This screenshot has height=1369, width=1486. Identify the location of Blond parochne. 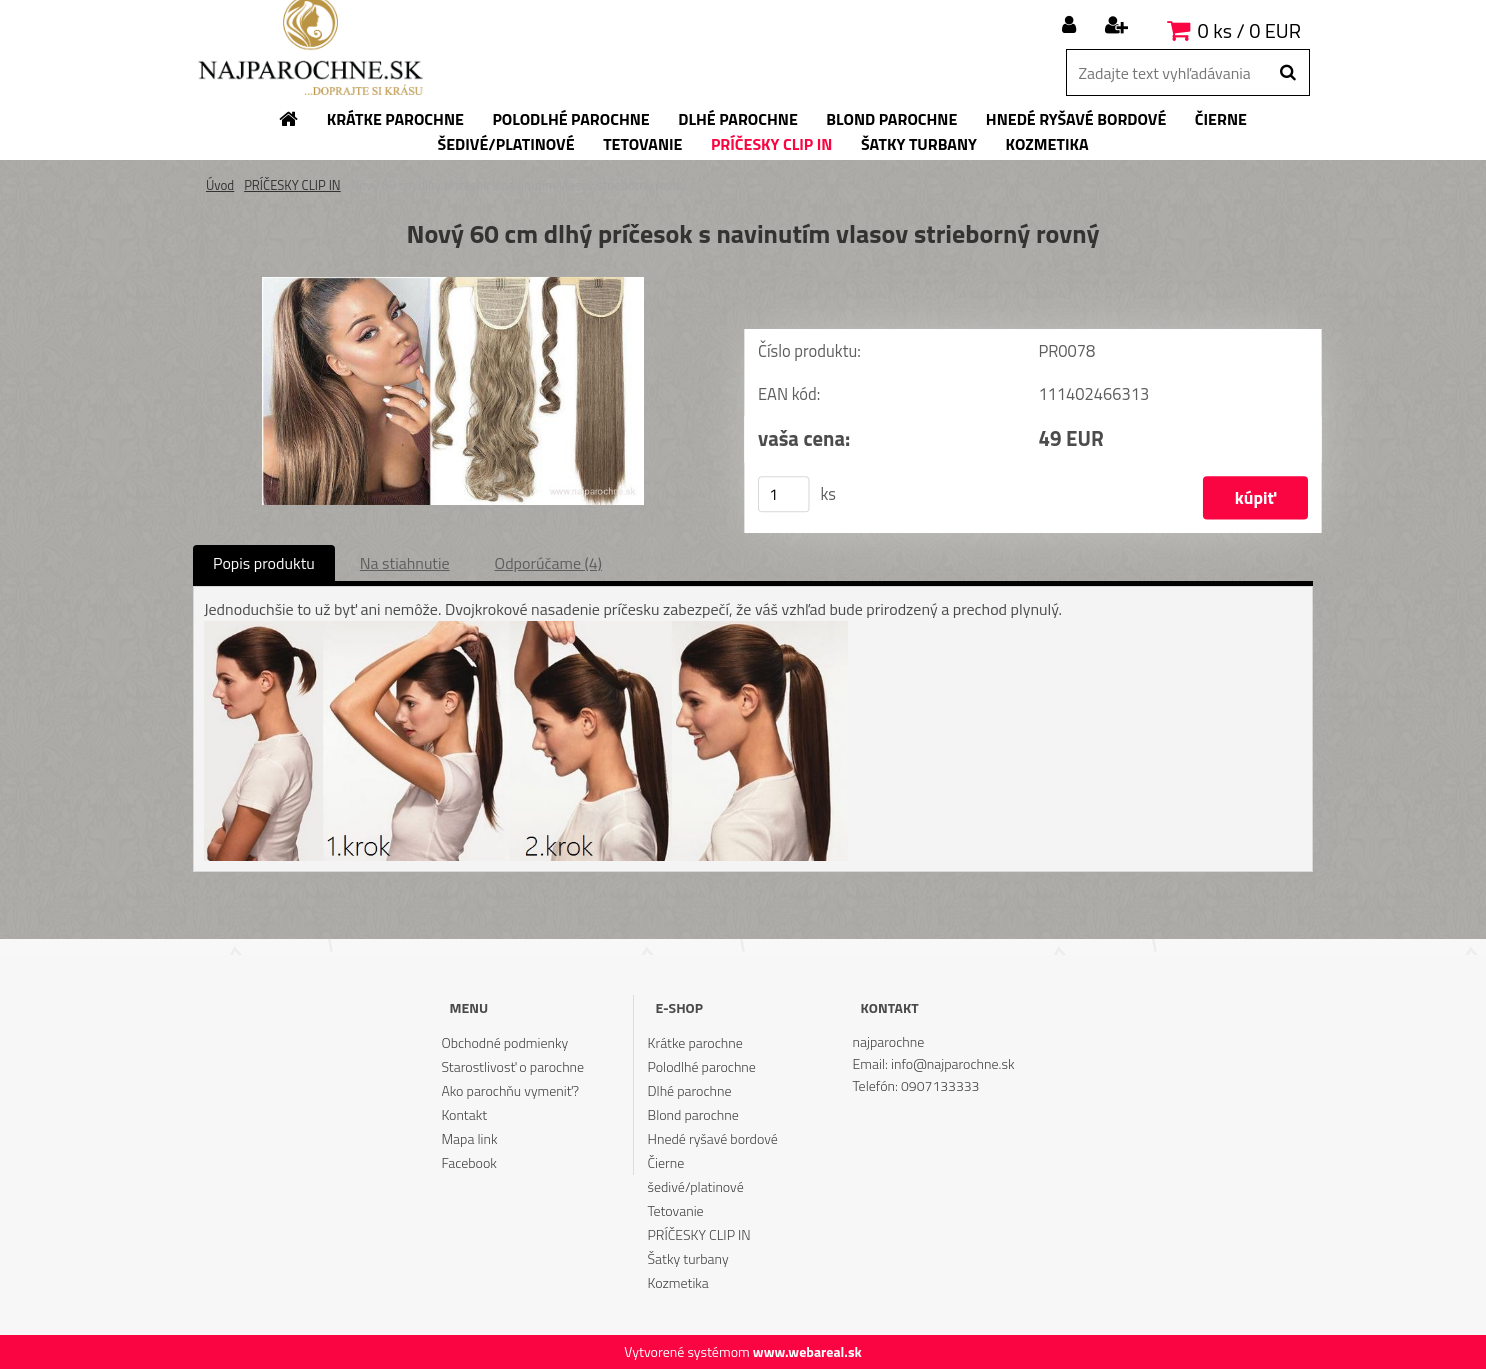
(693, 1114).